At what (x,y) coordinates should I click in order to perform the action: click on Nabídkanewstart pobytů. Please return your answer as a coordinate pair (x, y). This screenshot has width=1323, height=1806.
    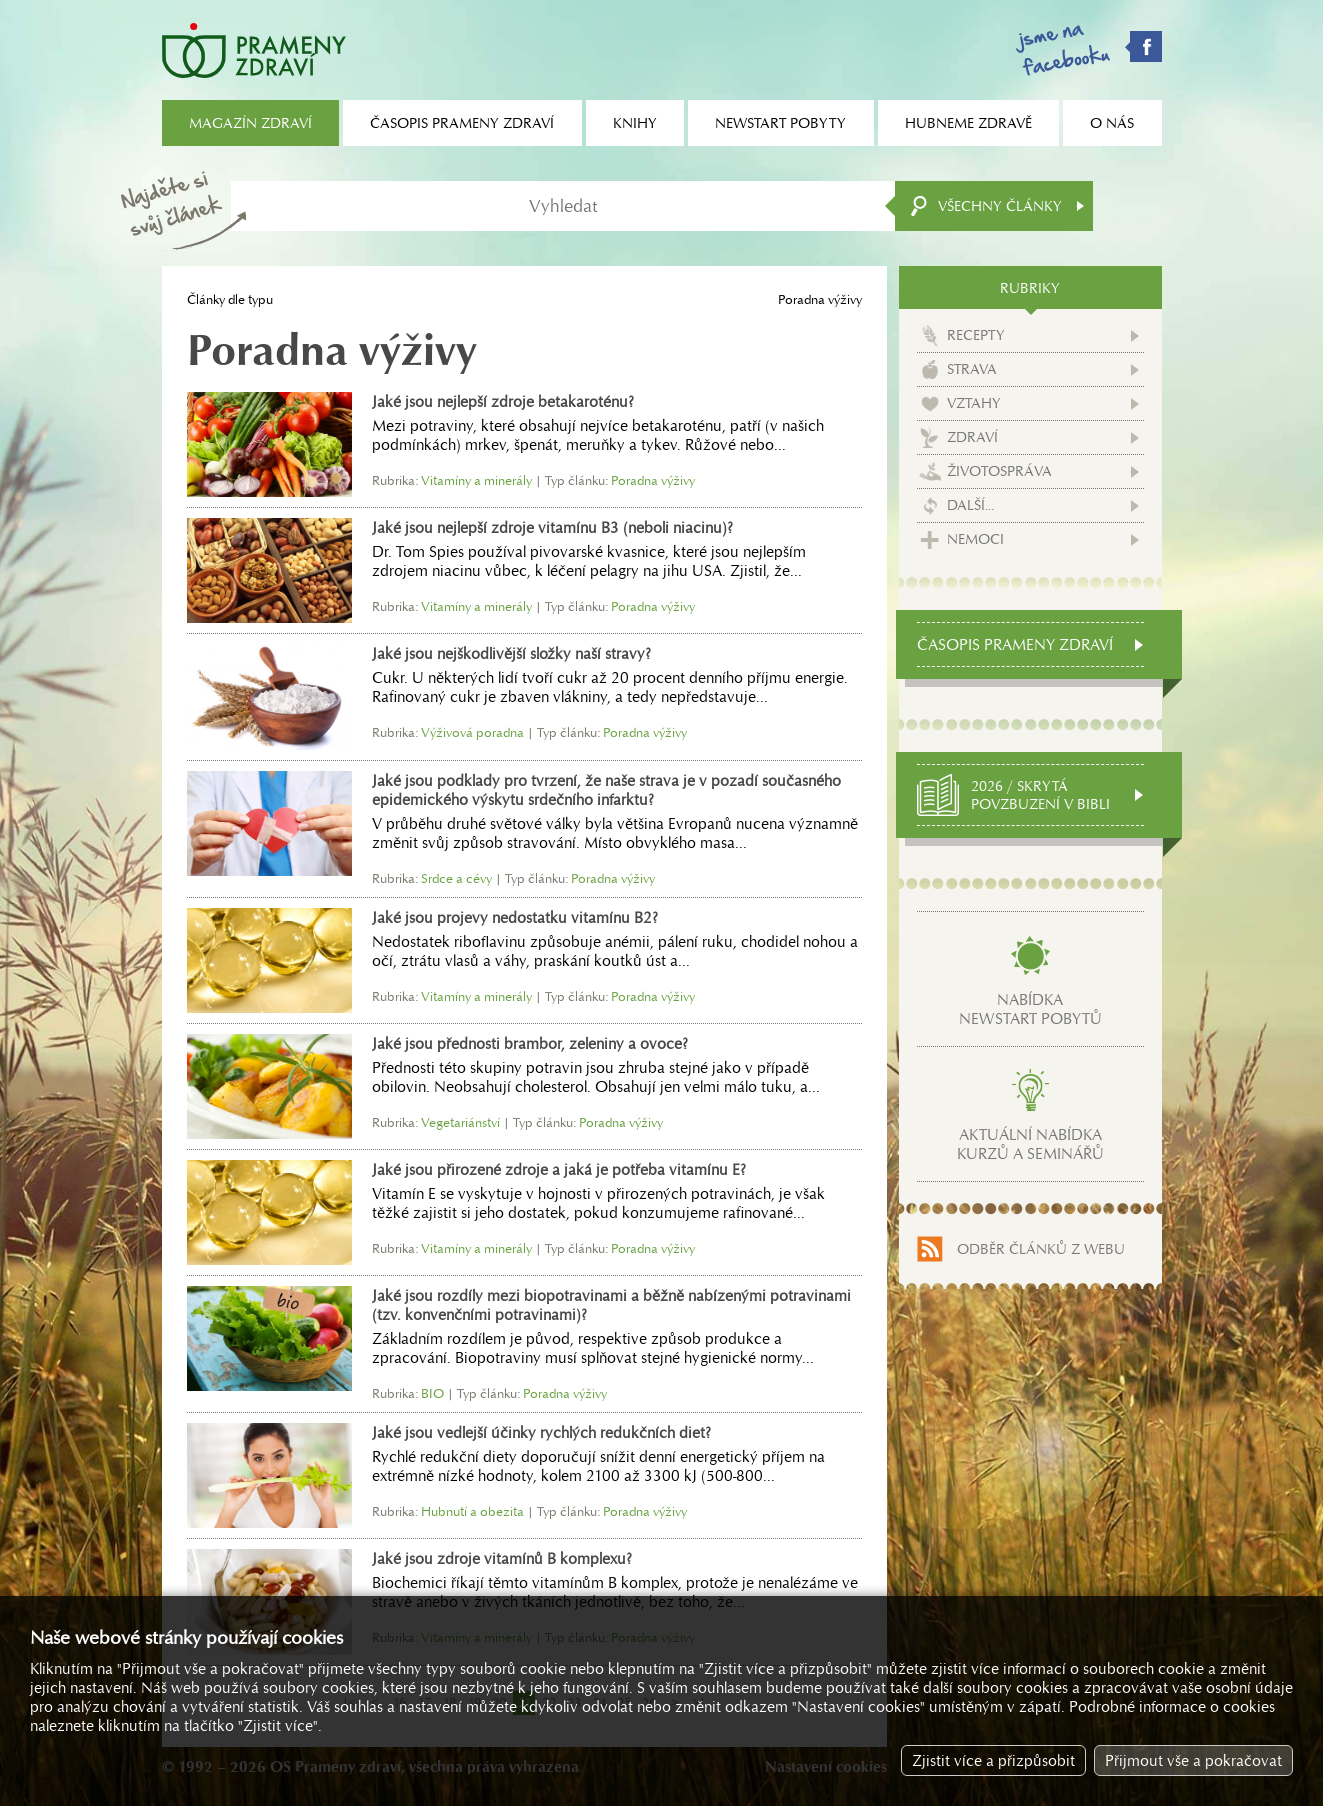
    Looking at the image, I should click on (1030, 1009).